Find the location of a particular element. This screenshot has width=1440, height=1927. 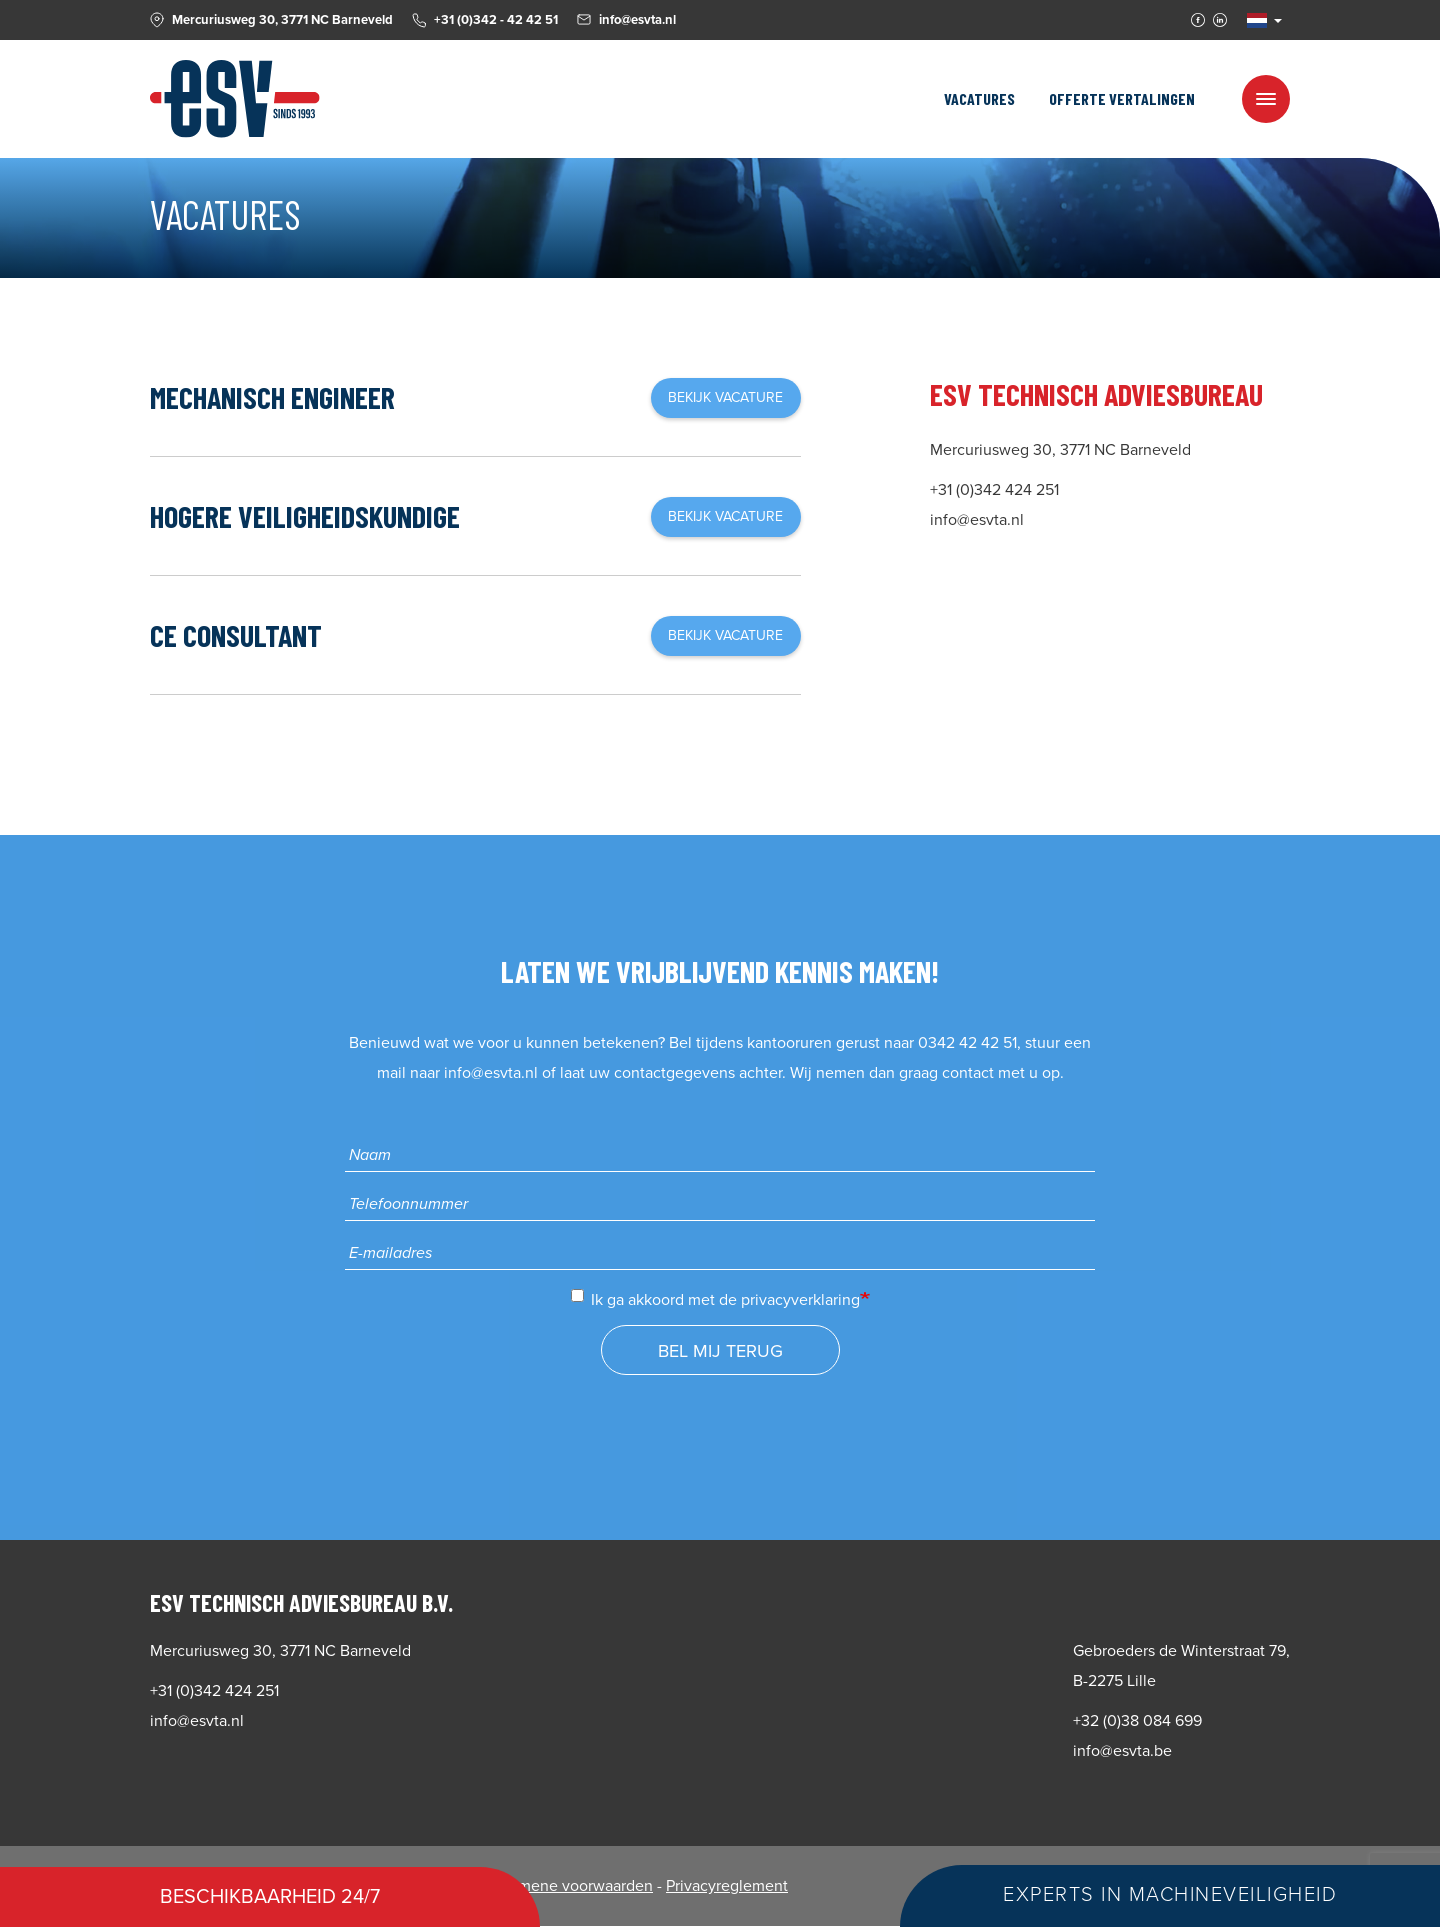

Vacatures is located at coordinates (979, 98).